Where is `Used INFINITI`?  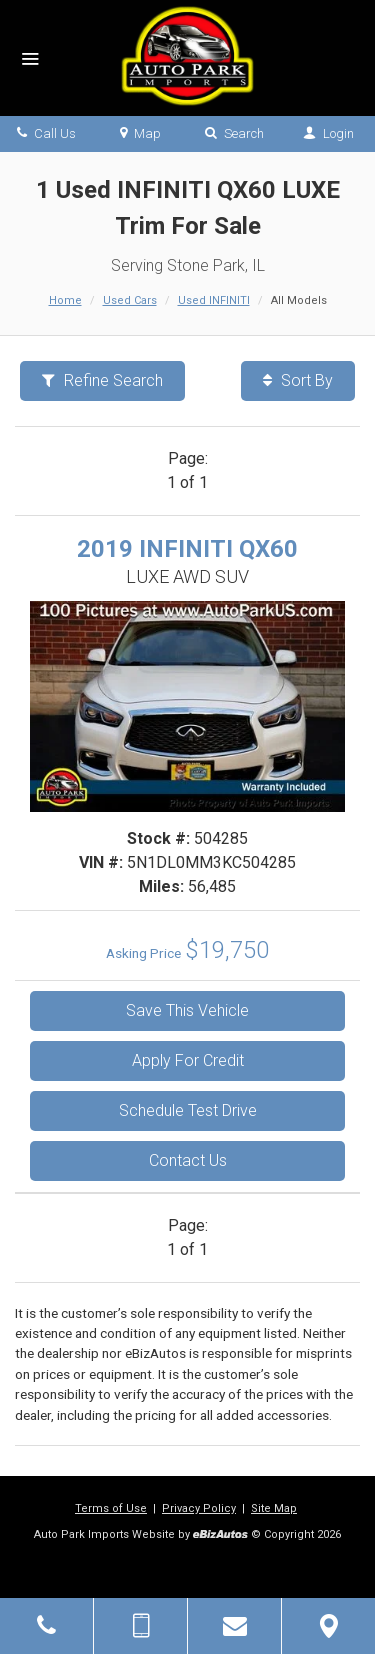
Used INFINITI is located at coordinates (214, 300).